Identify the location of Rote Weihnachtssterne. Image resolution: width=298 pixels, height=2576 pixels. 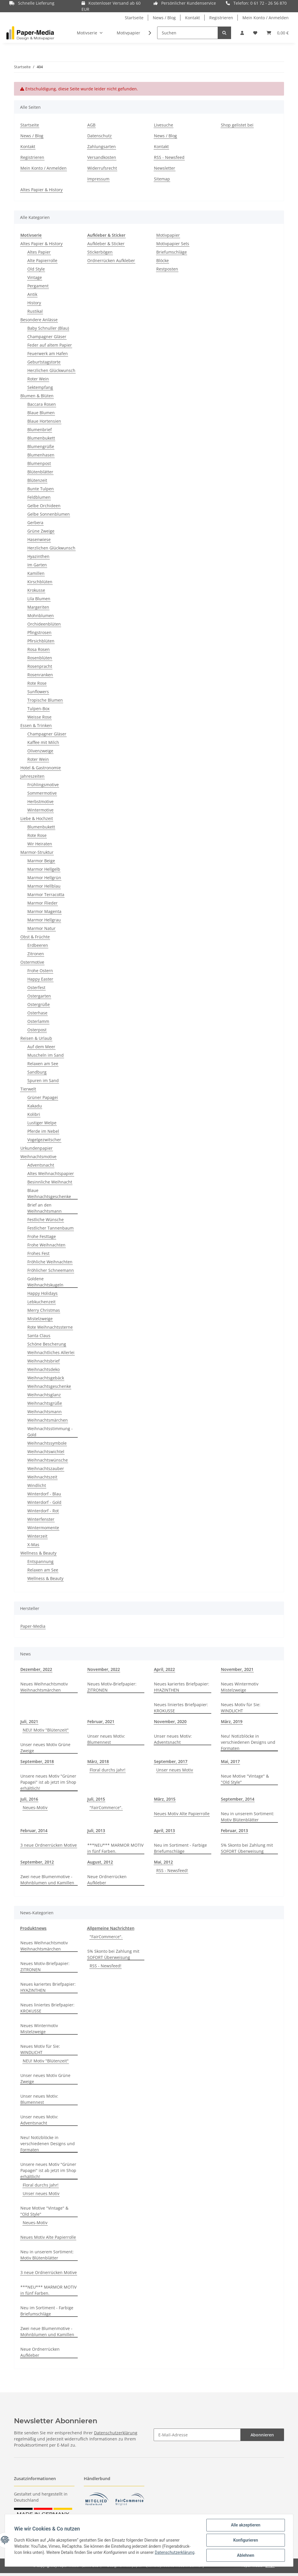
(50, 1327).